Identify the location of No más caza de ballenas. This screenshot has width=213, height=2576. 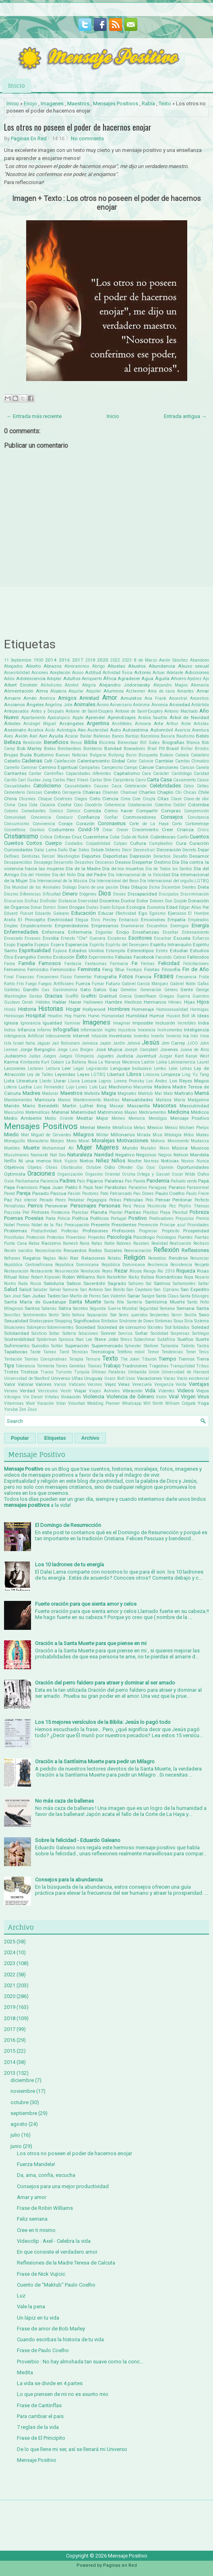
(64, 1801).